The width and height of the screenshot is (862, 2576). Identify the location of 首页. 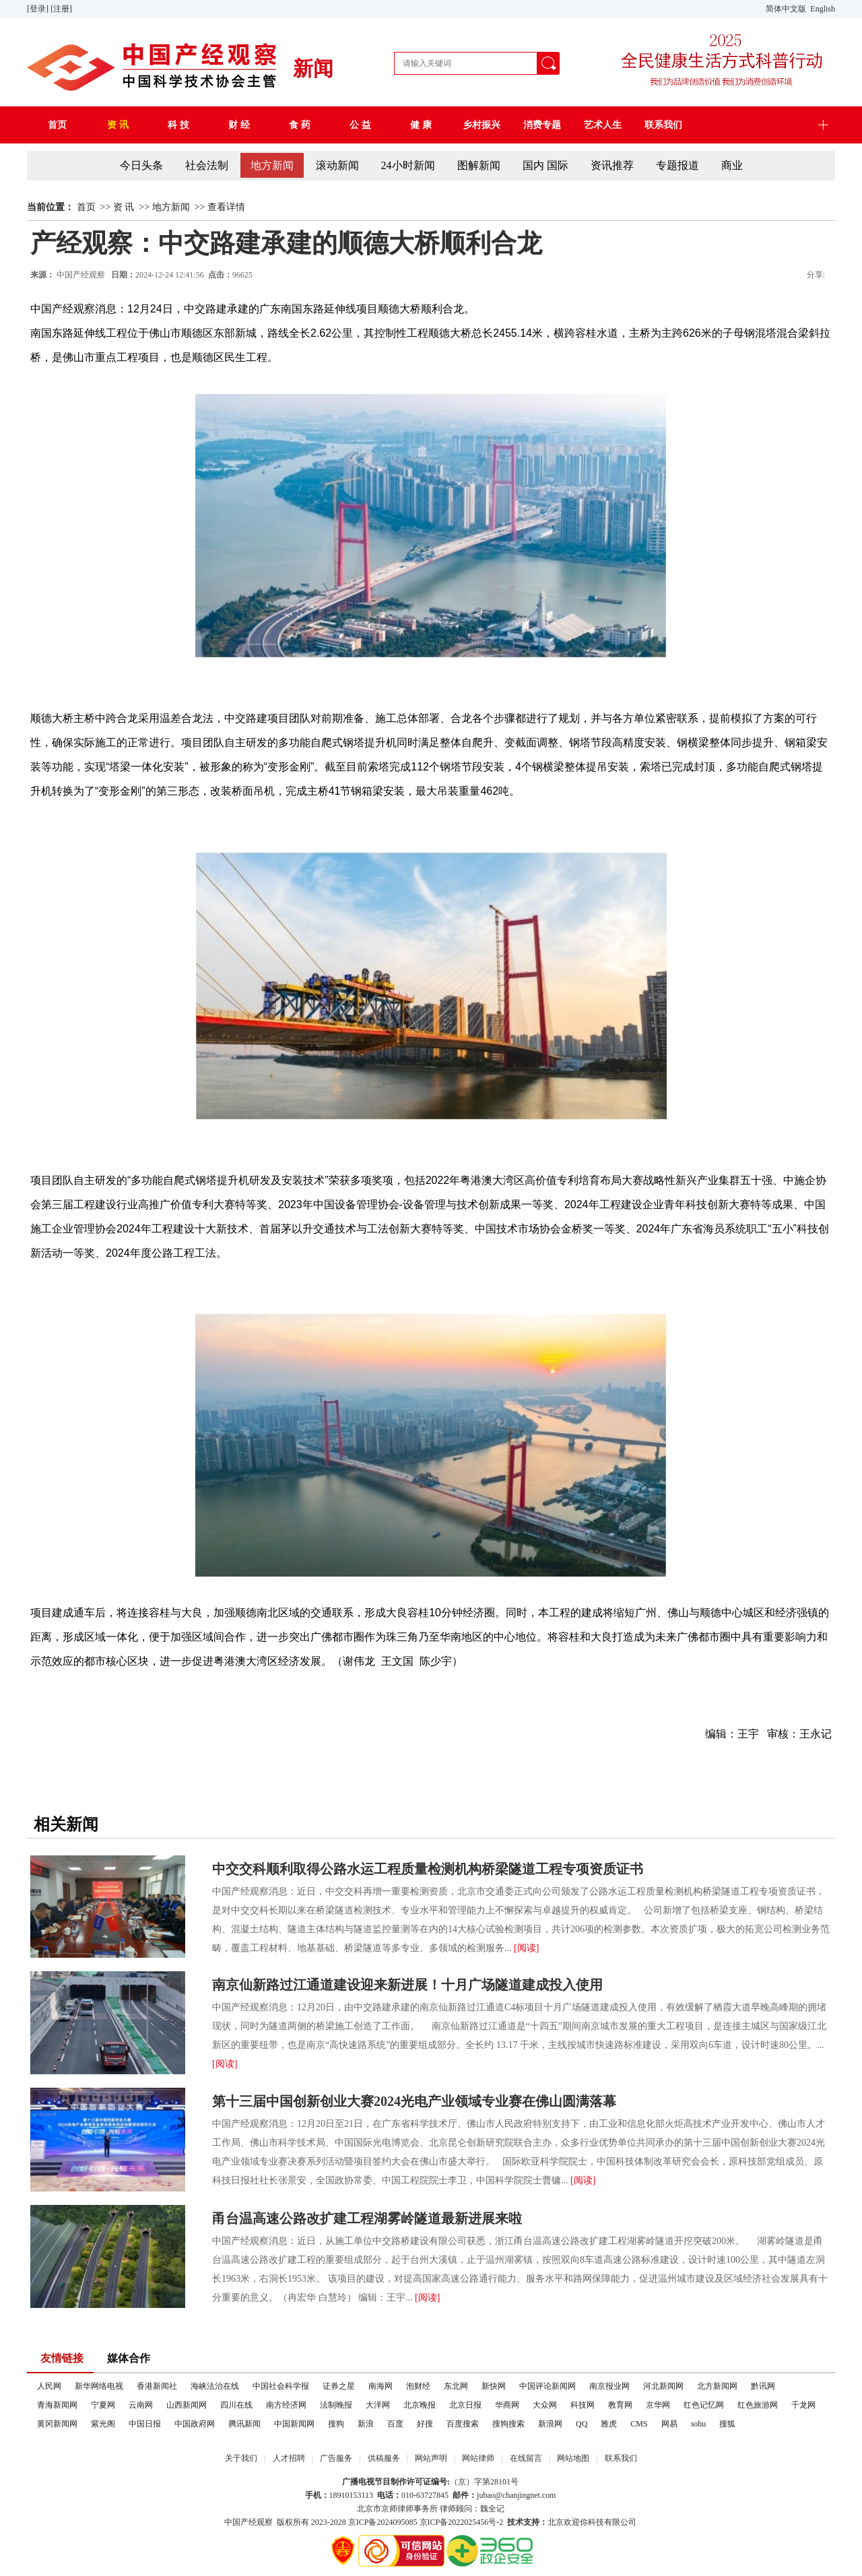
(86, 207).